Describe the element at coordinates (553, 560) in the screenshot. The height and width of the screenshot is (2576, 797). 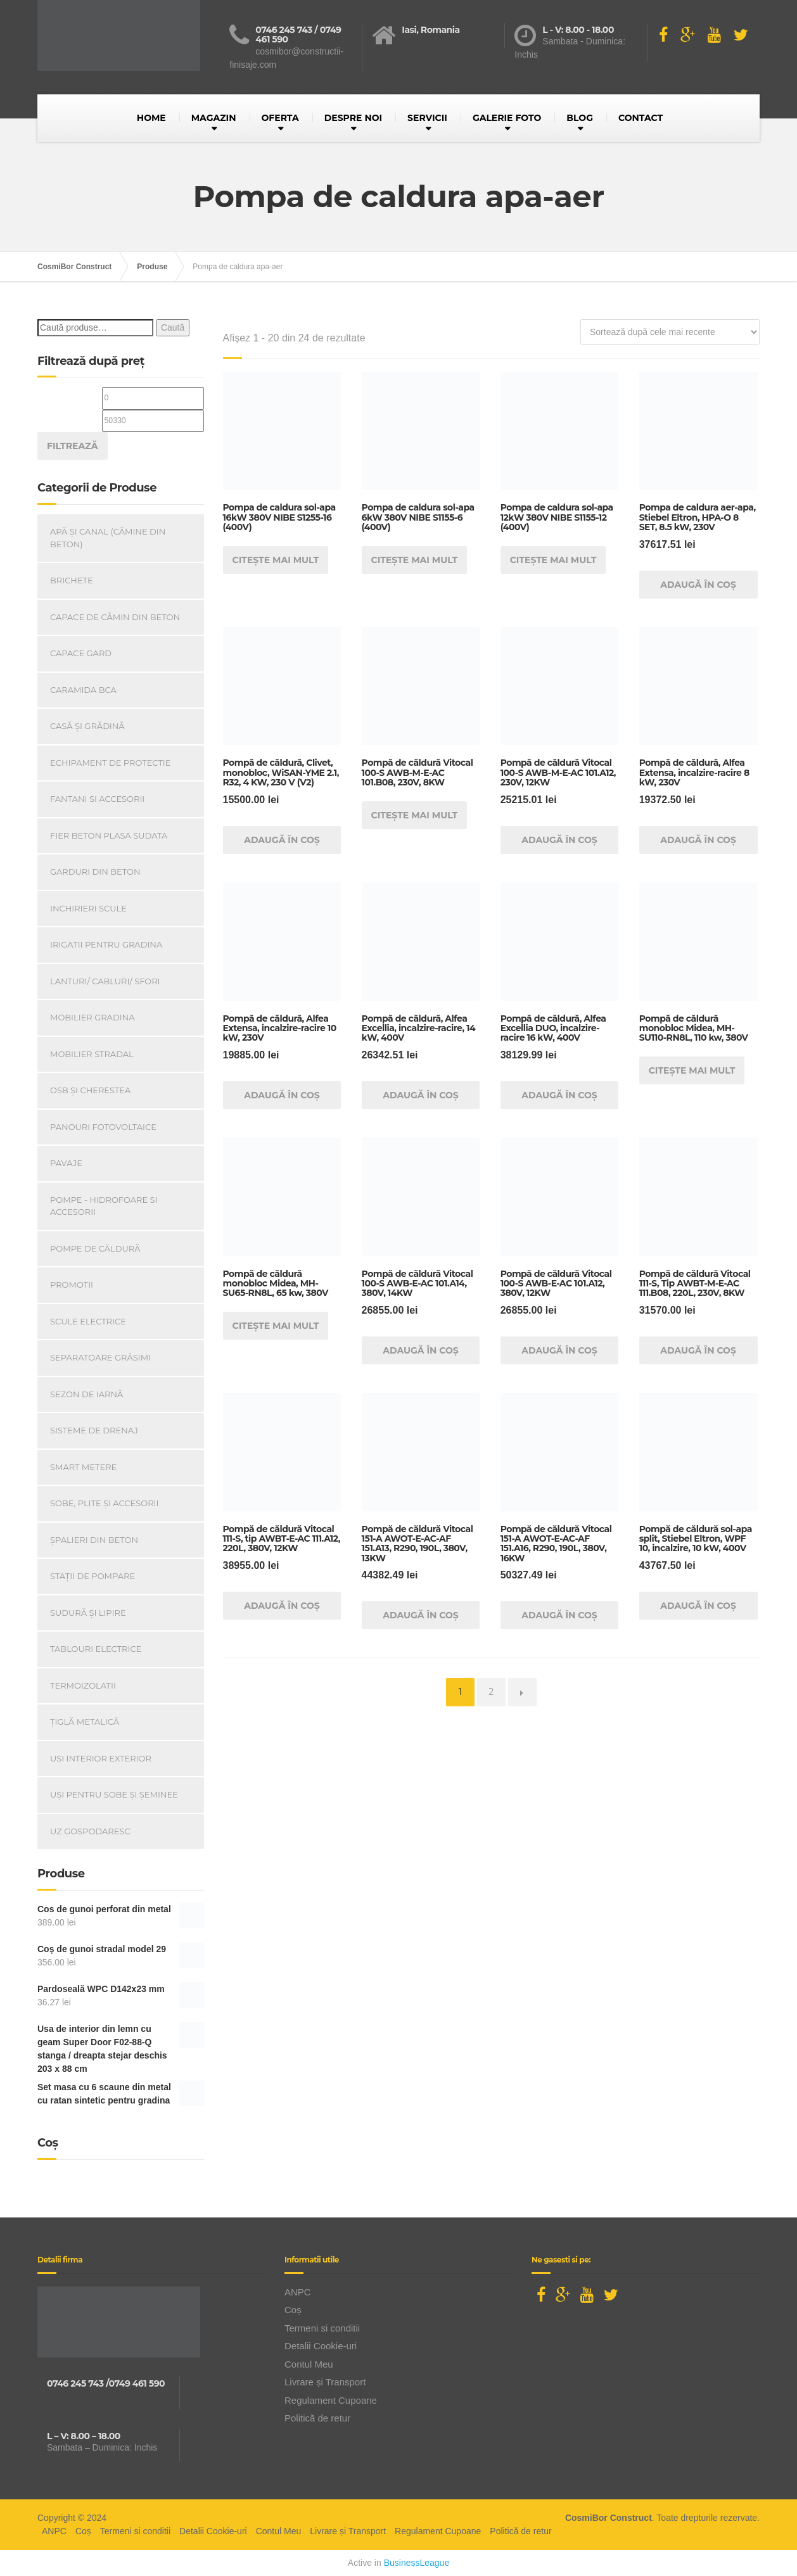
I see `Citește mai mult [Citește mai multe despre „Pompa de caldura sol-apa 12kW 380V NIBE S1155-12 (400V)”]` at that location.